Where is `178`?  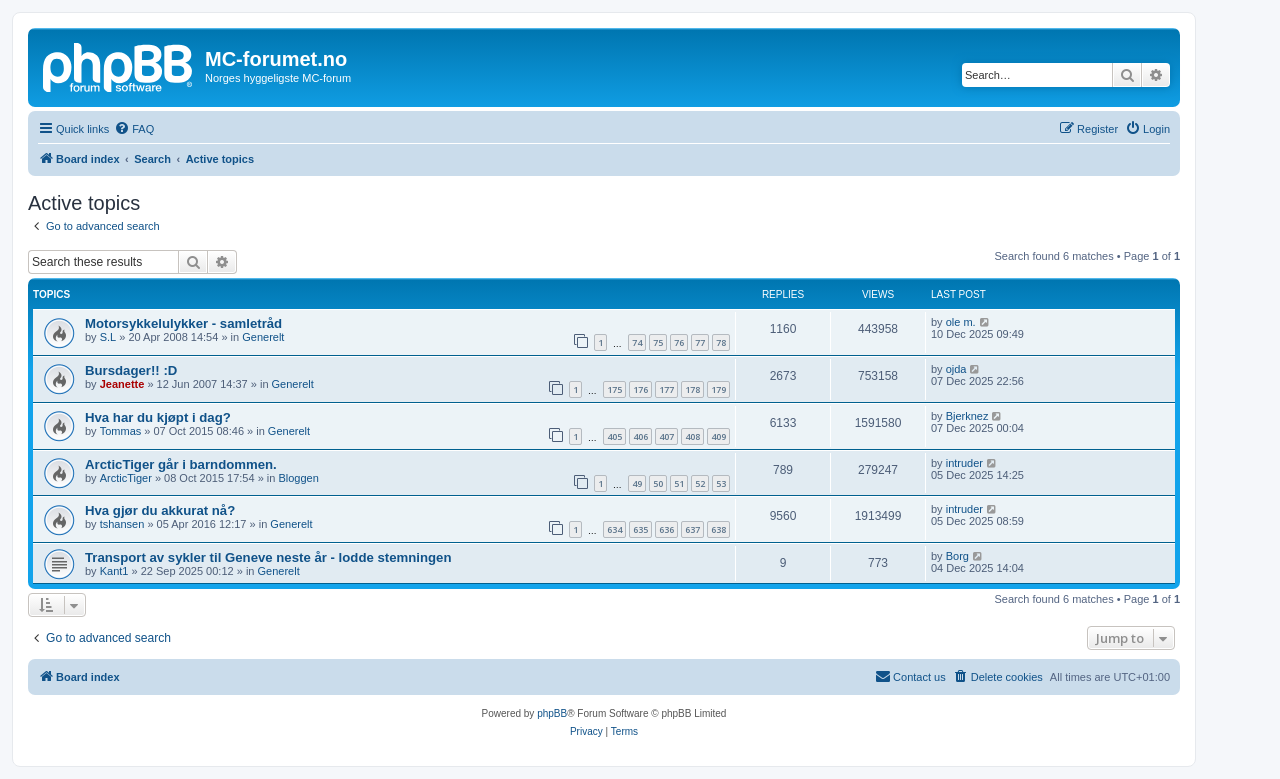 178 is located at coordinates (692, 389).